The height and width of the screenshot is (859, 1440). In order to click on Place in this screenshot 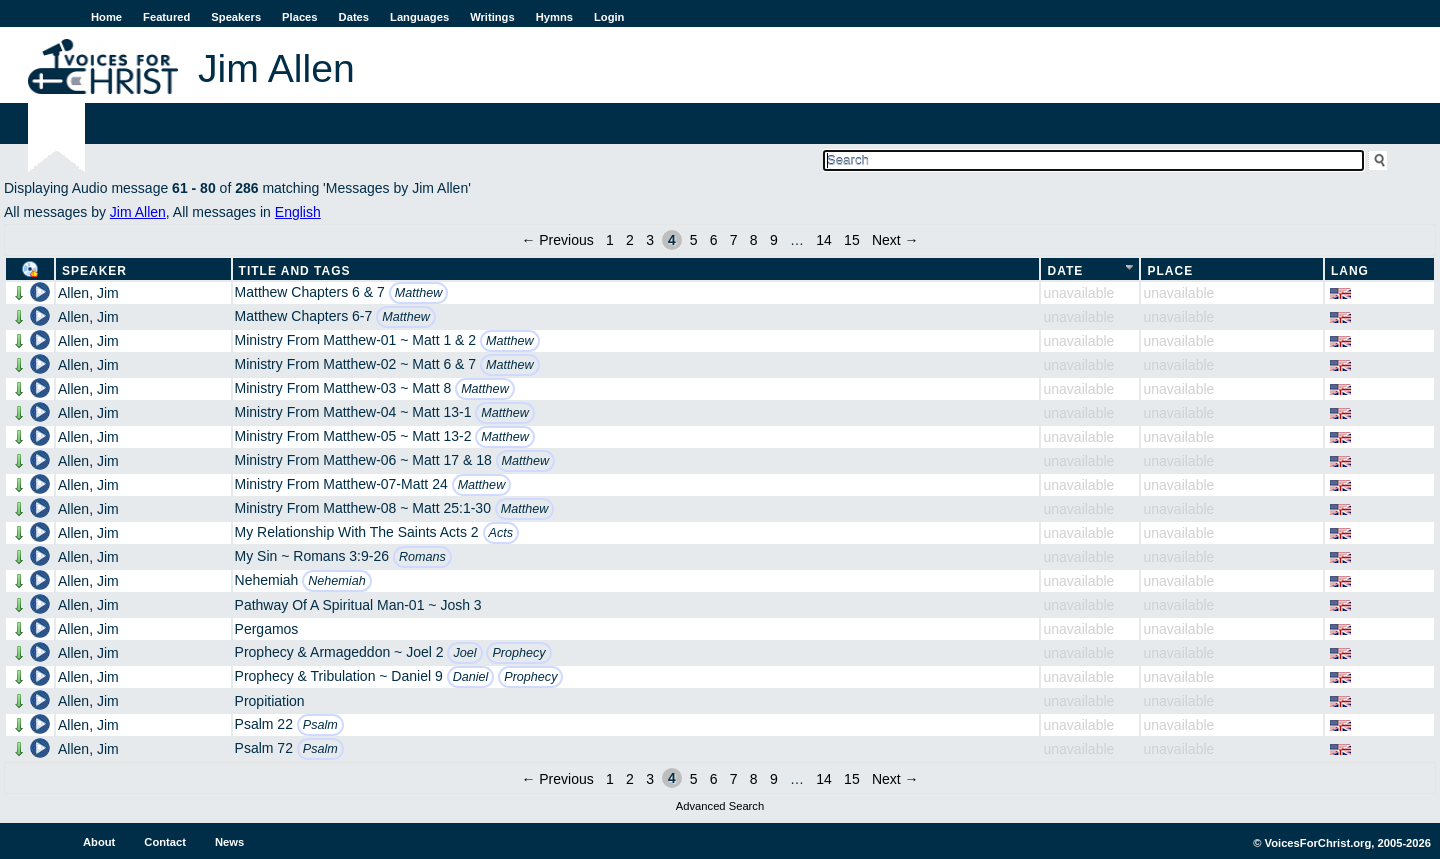, I will do `click(1170, 271)`.